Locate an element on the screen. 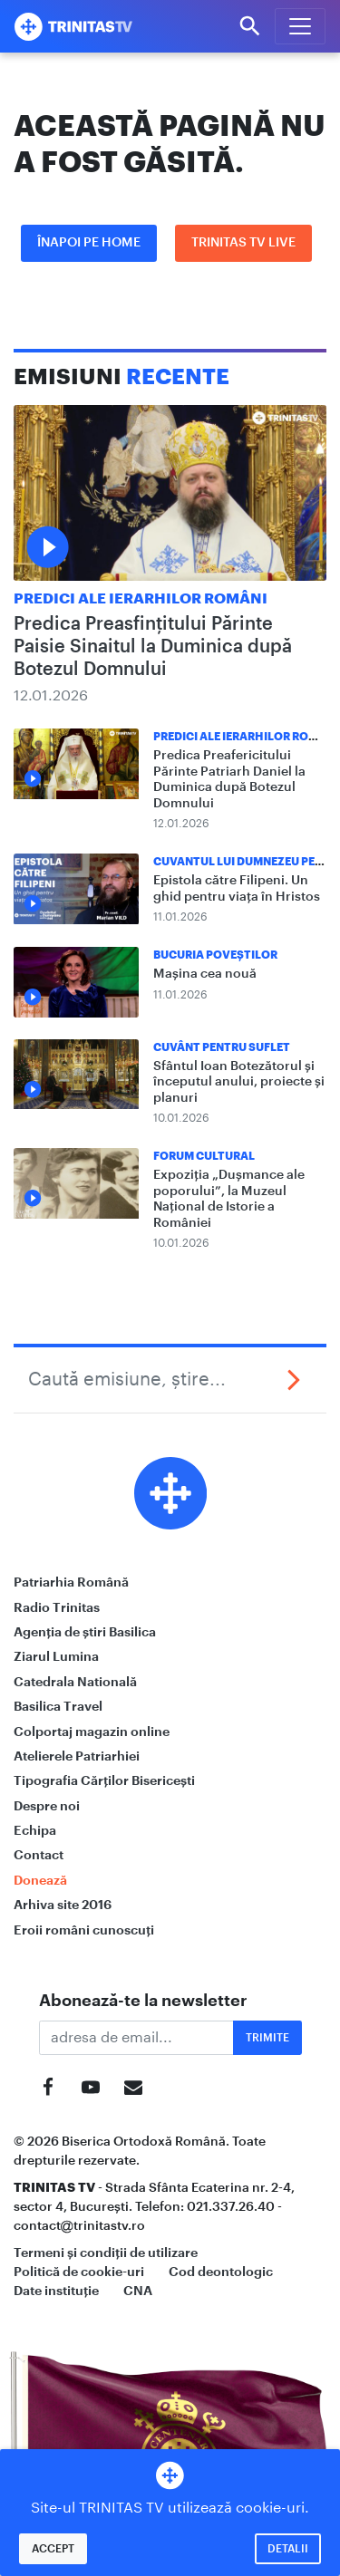 The image size is (340, 2576). Catedrala Natională is located at coordinates (75, 1681).